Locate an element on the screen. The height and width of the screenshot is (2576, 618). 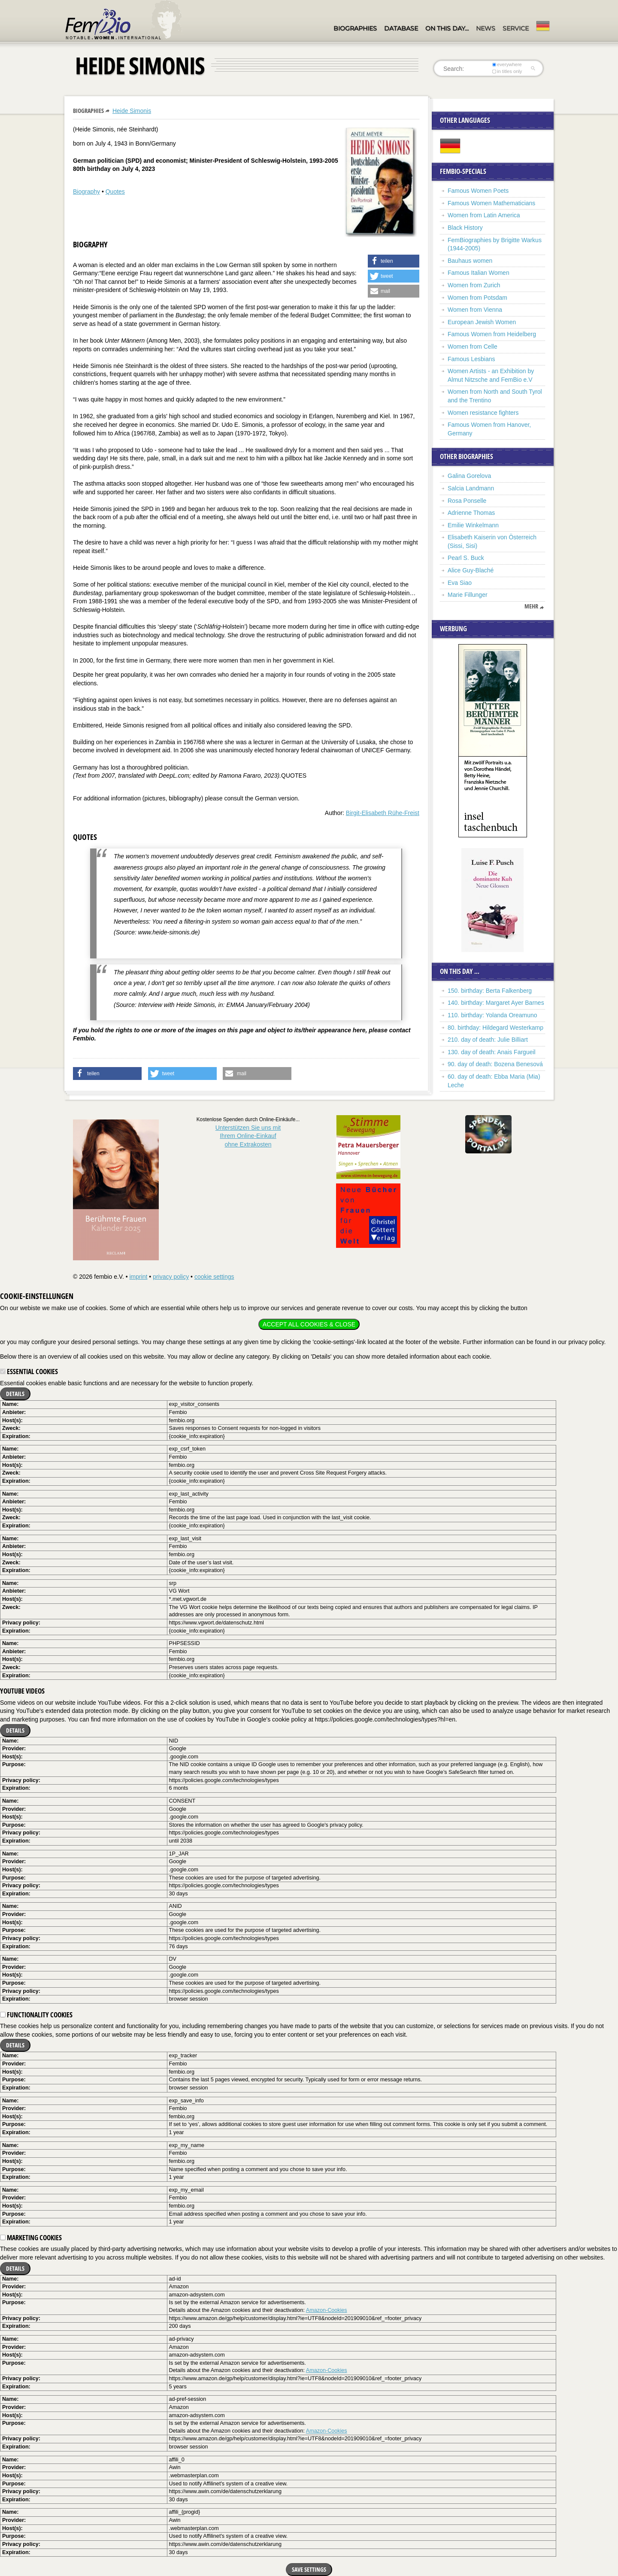
80. birthday: Hildegard Westerkamp is located at coordinates (495, 1027).